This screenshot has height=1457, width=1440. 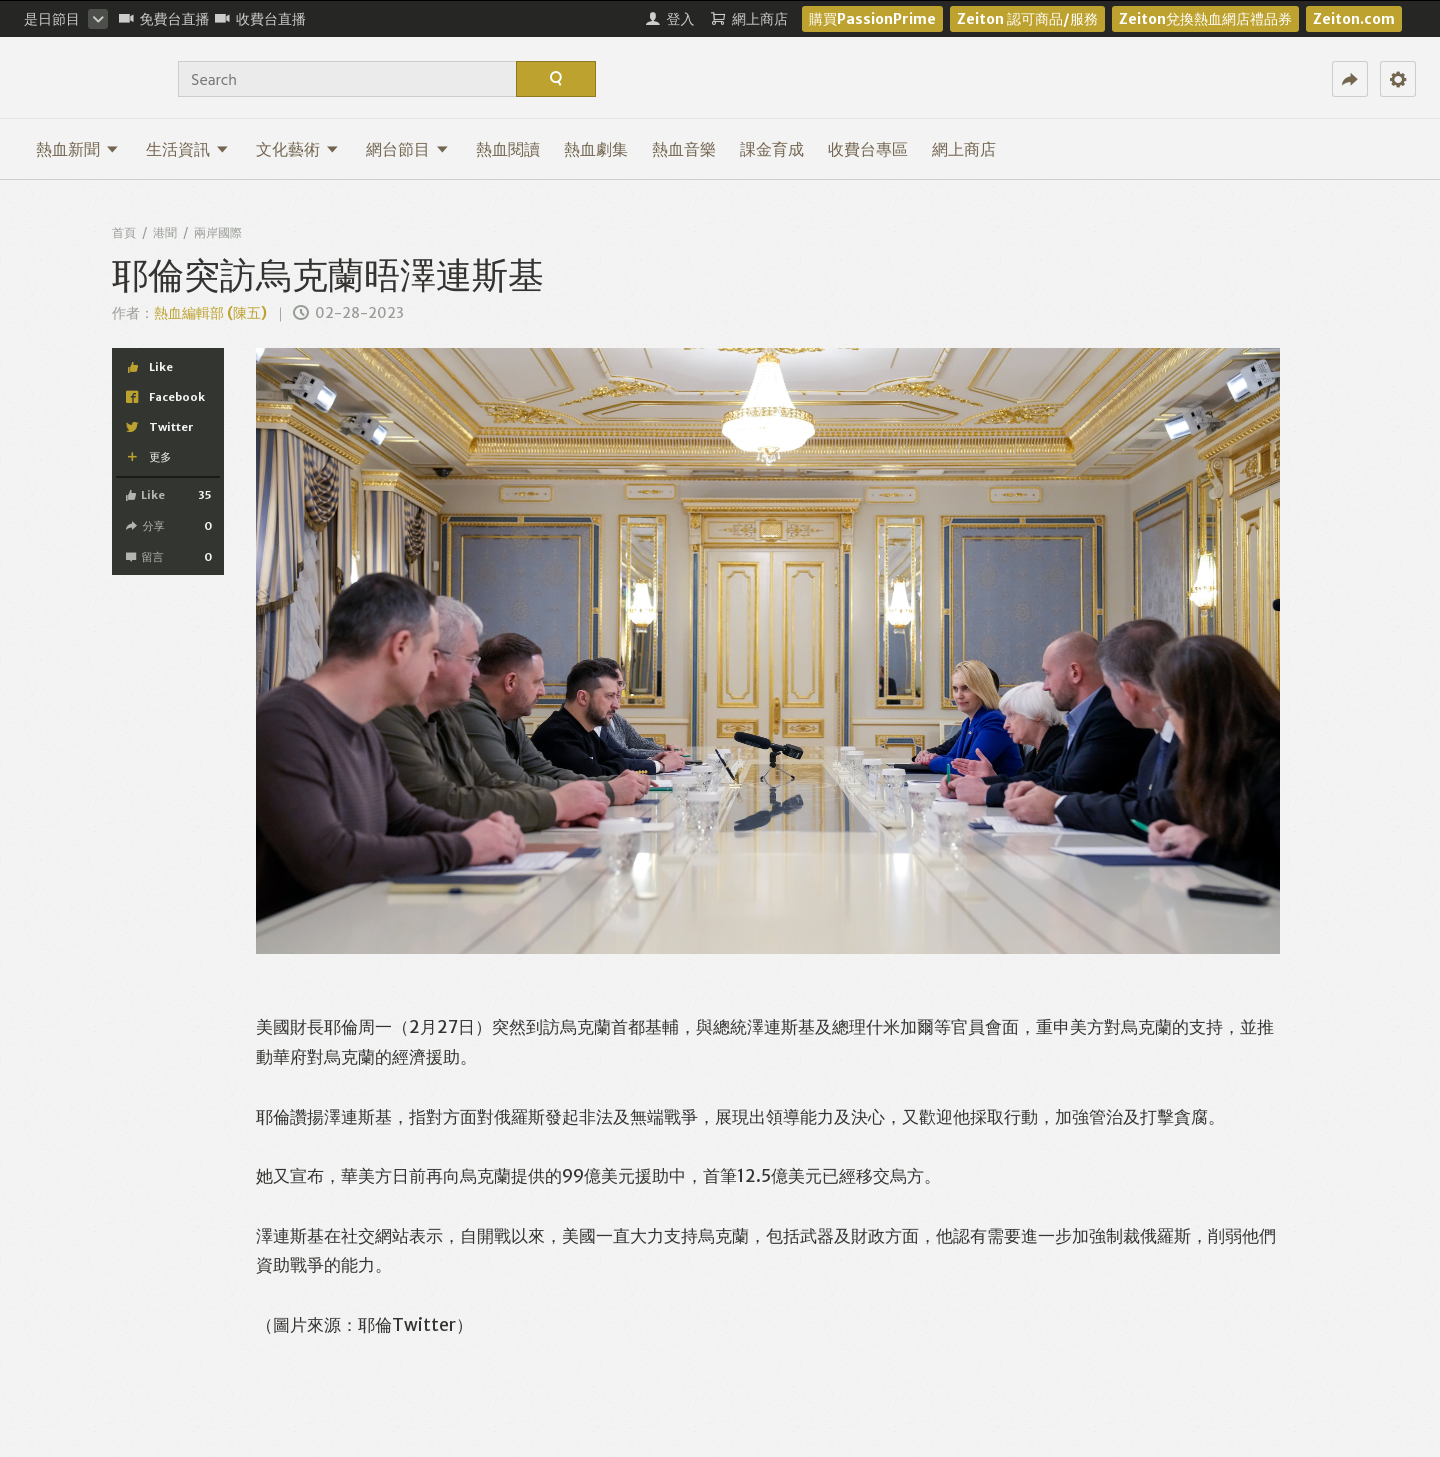 I want to click on 兩岸國際, so click(x=218, y=232).